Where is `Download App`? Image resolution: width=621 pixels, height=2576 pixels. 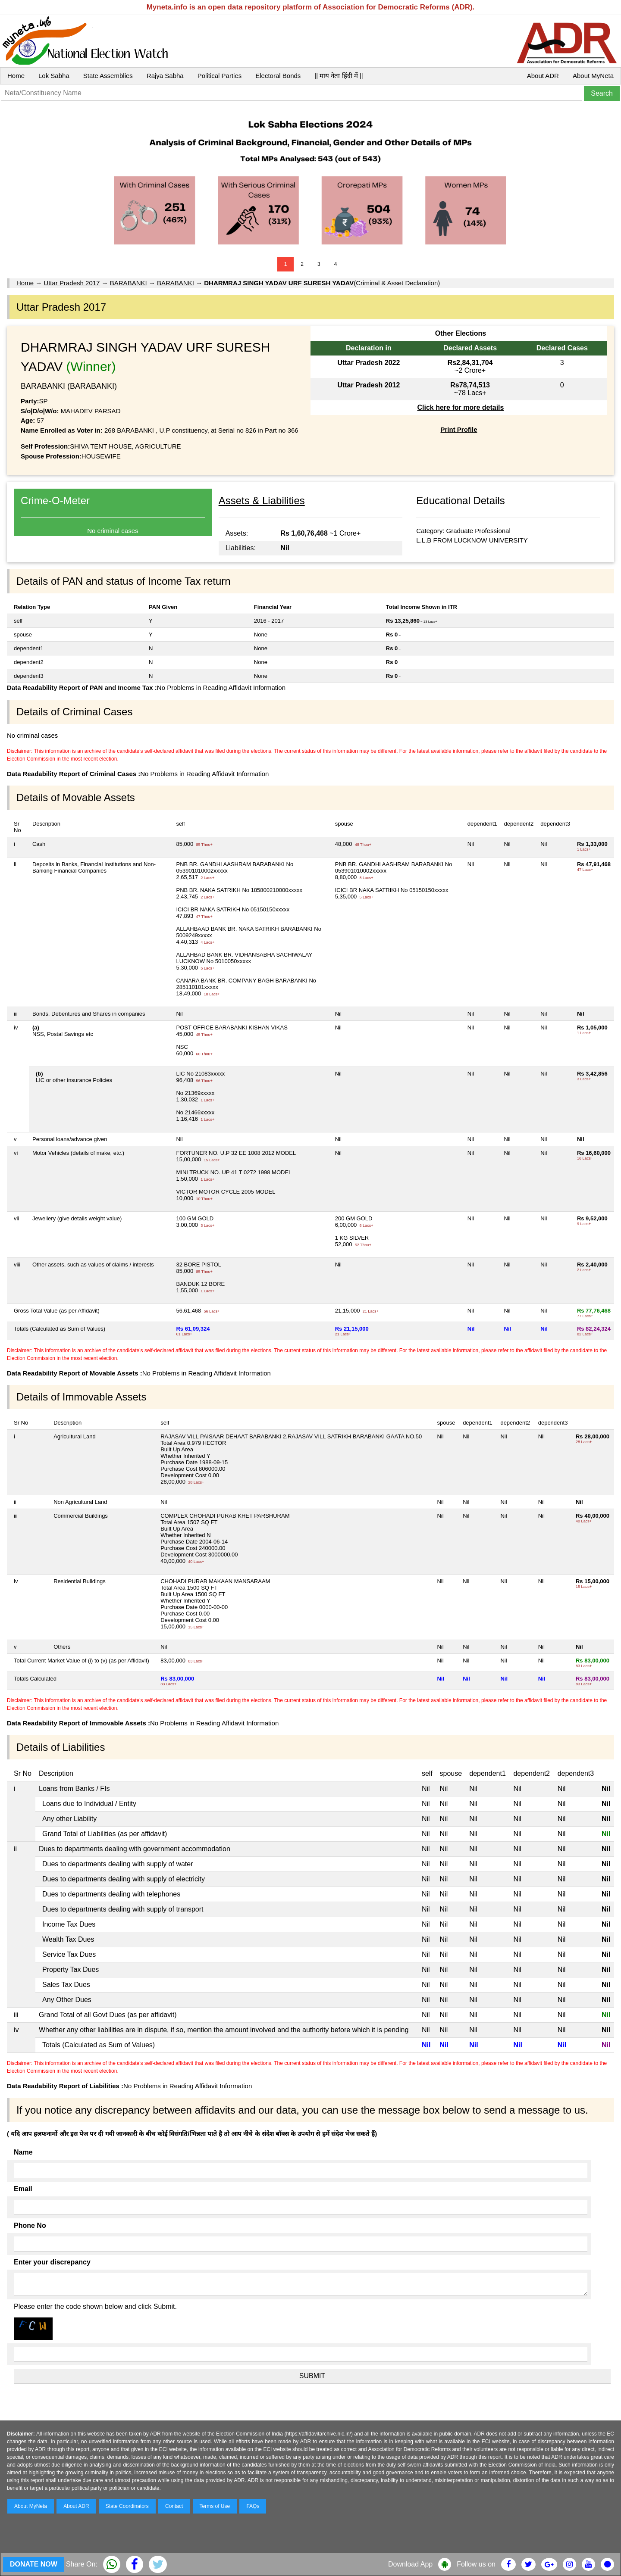
Download App is located at coordinates (410, 2564).